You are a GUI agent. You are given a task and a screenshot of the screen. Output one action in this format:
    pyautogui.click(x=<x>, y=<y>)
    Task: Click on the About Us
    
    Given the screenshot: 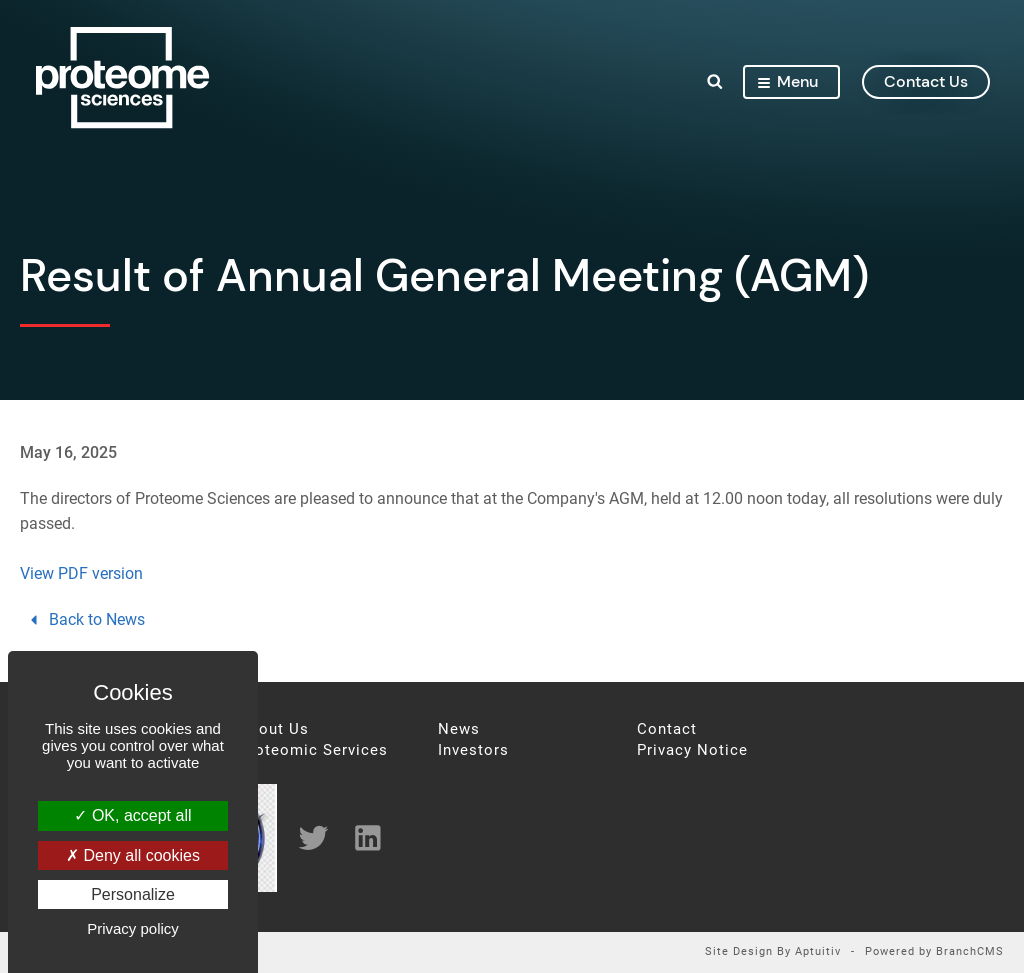 What is the action you would take?
    pyautogui.click(x=274, y=729)
    